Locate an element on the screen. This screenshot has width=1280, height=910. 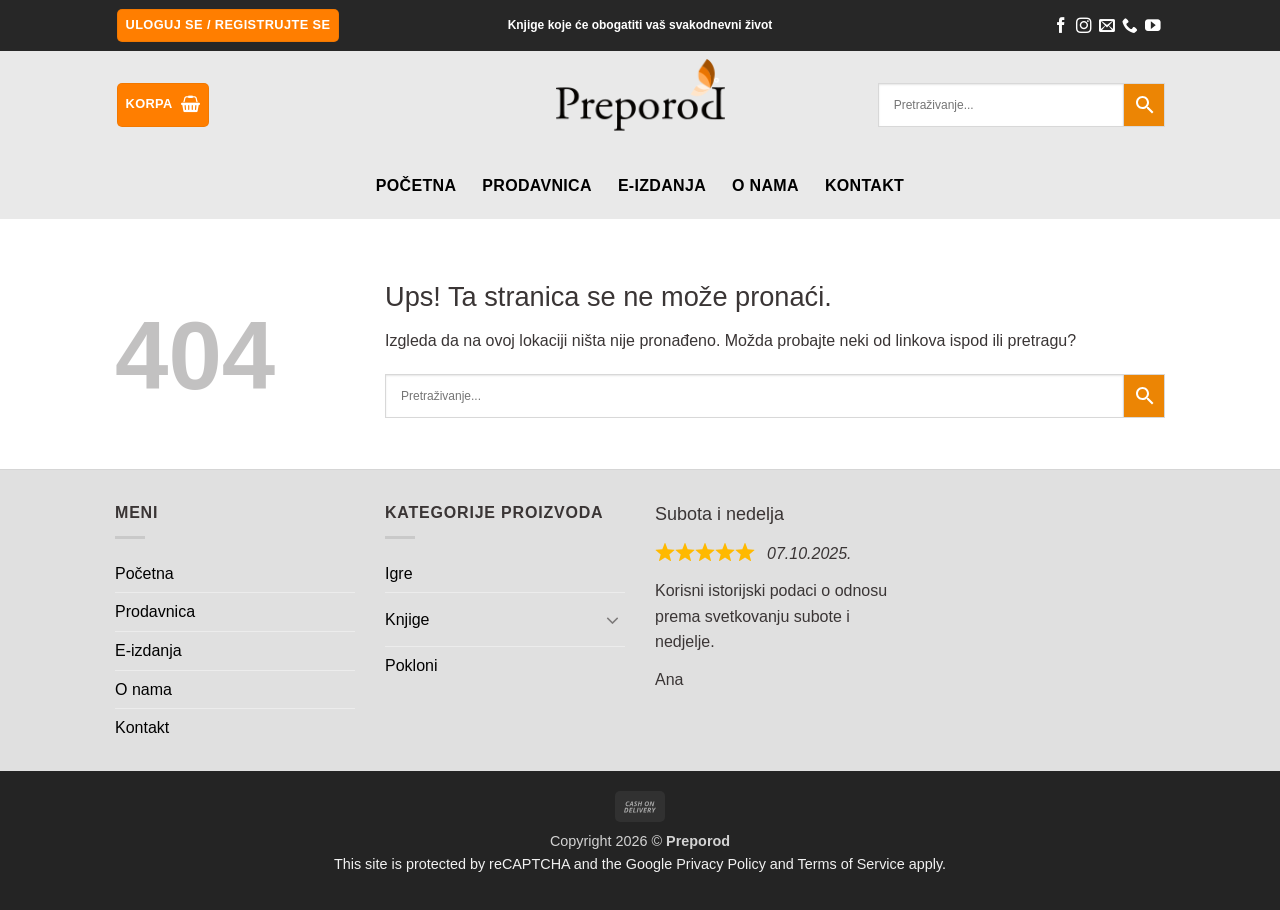
E-izdanja is located at coordinates (662, 185).